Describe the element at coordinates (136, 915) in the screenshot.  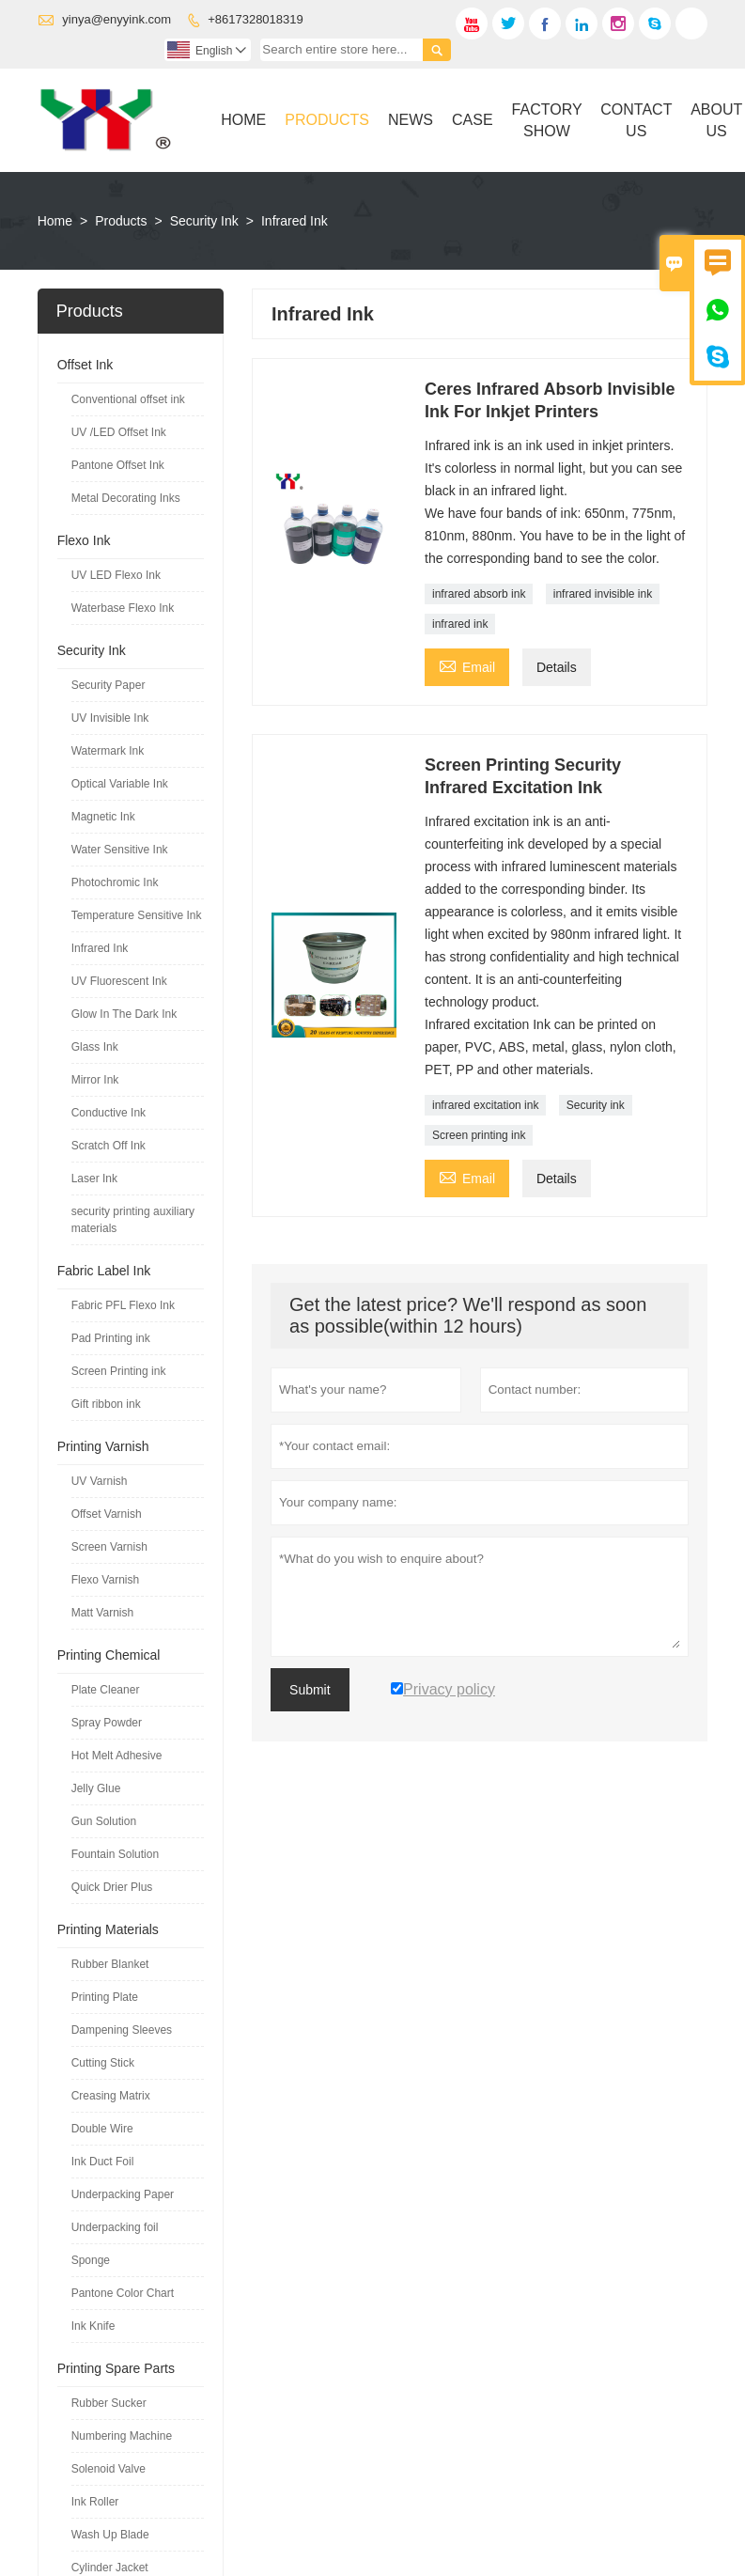
I see `Temperature Sensitive Ink` at that location.